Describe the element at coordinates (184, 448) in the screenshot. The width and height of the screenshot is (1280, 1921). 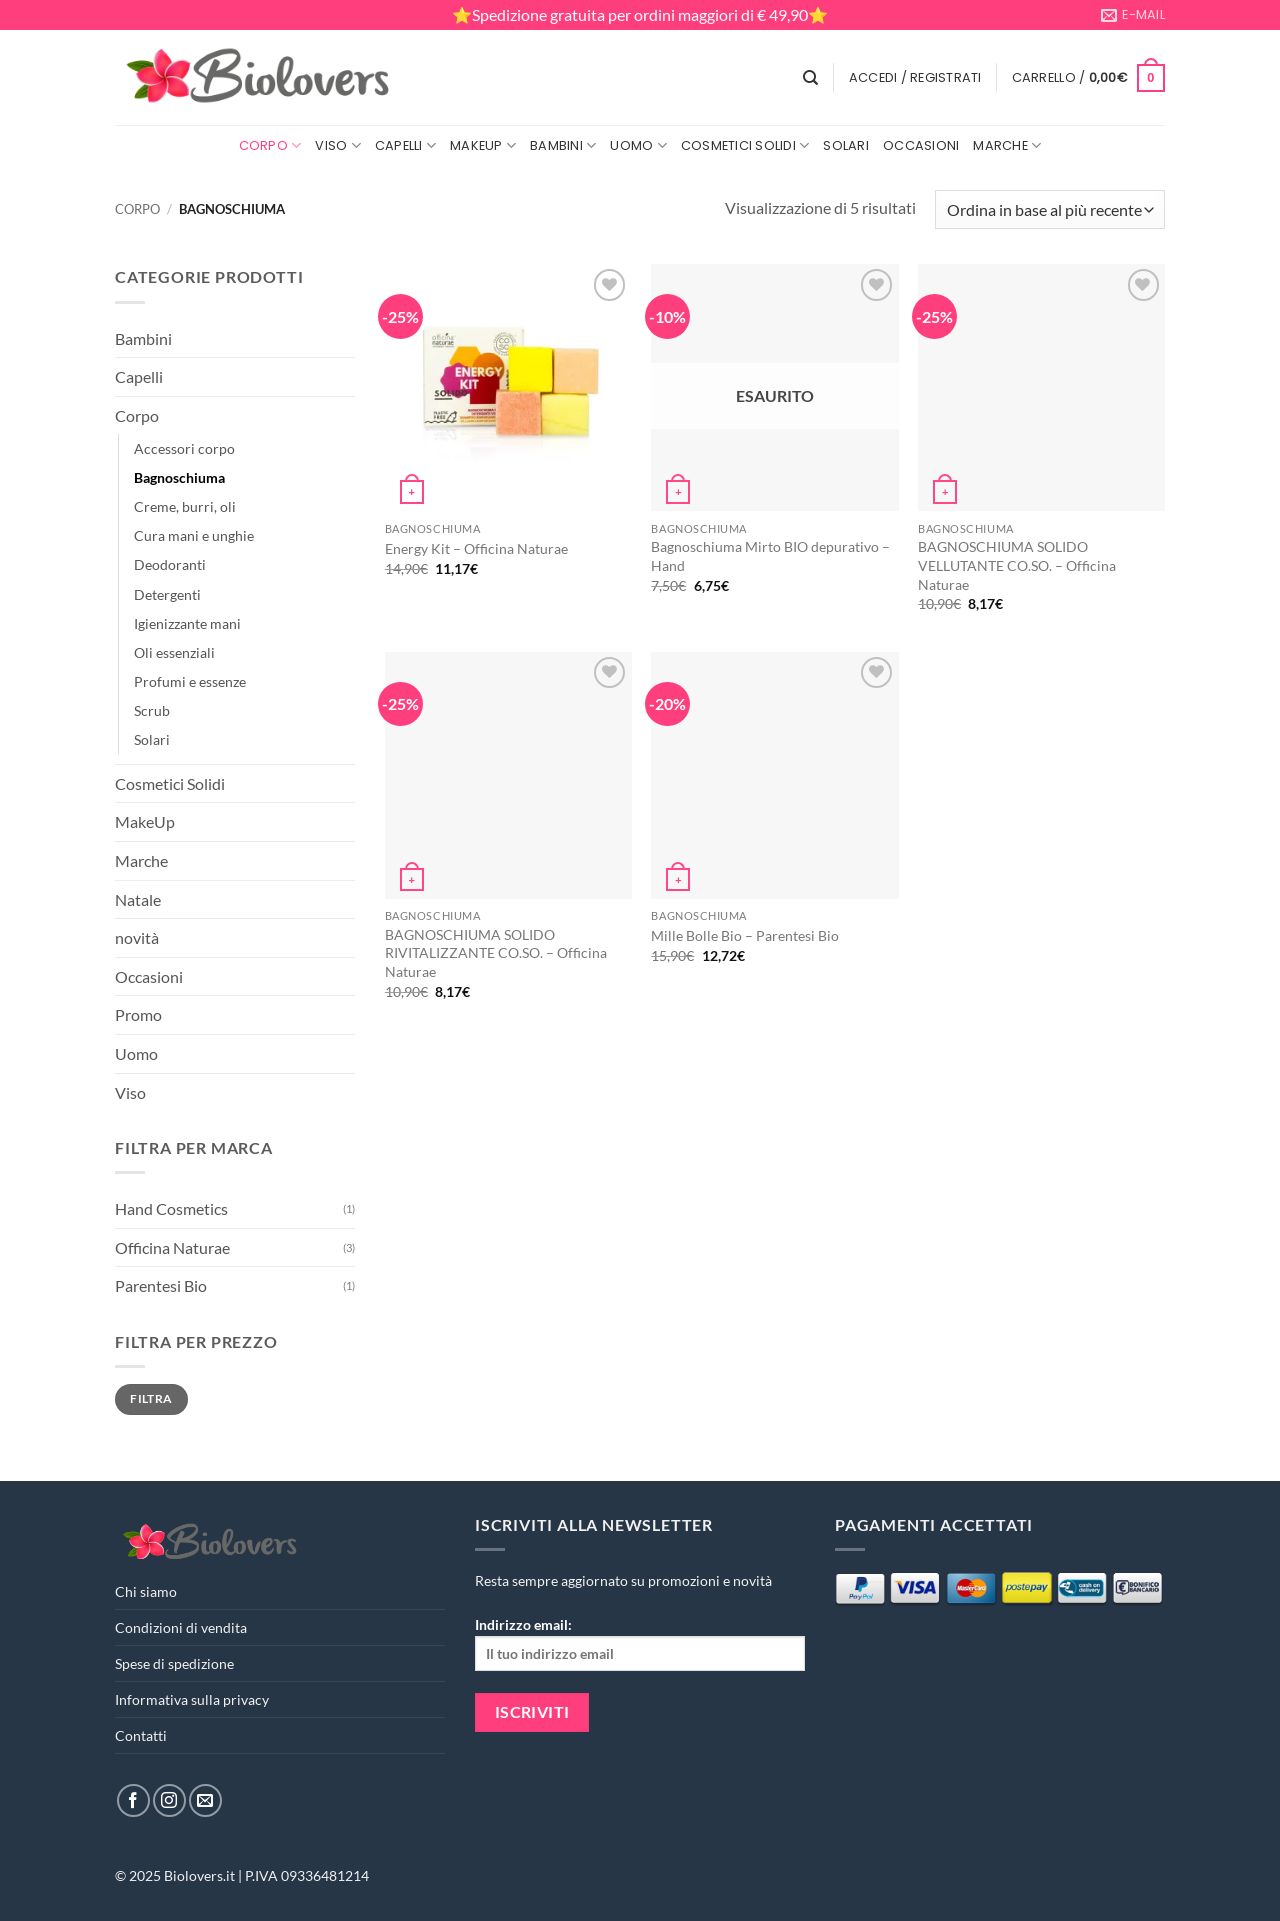
I see `Accessori corpo` at that location.